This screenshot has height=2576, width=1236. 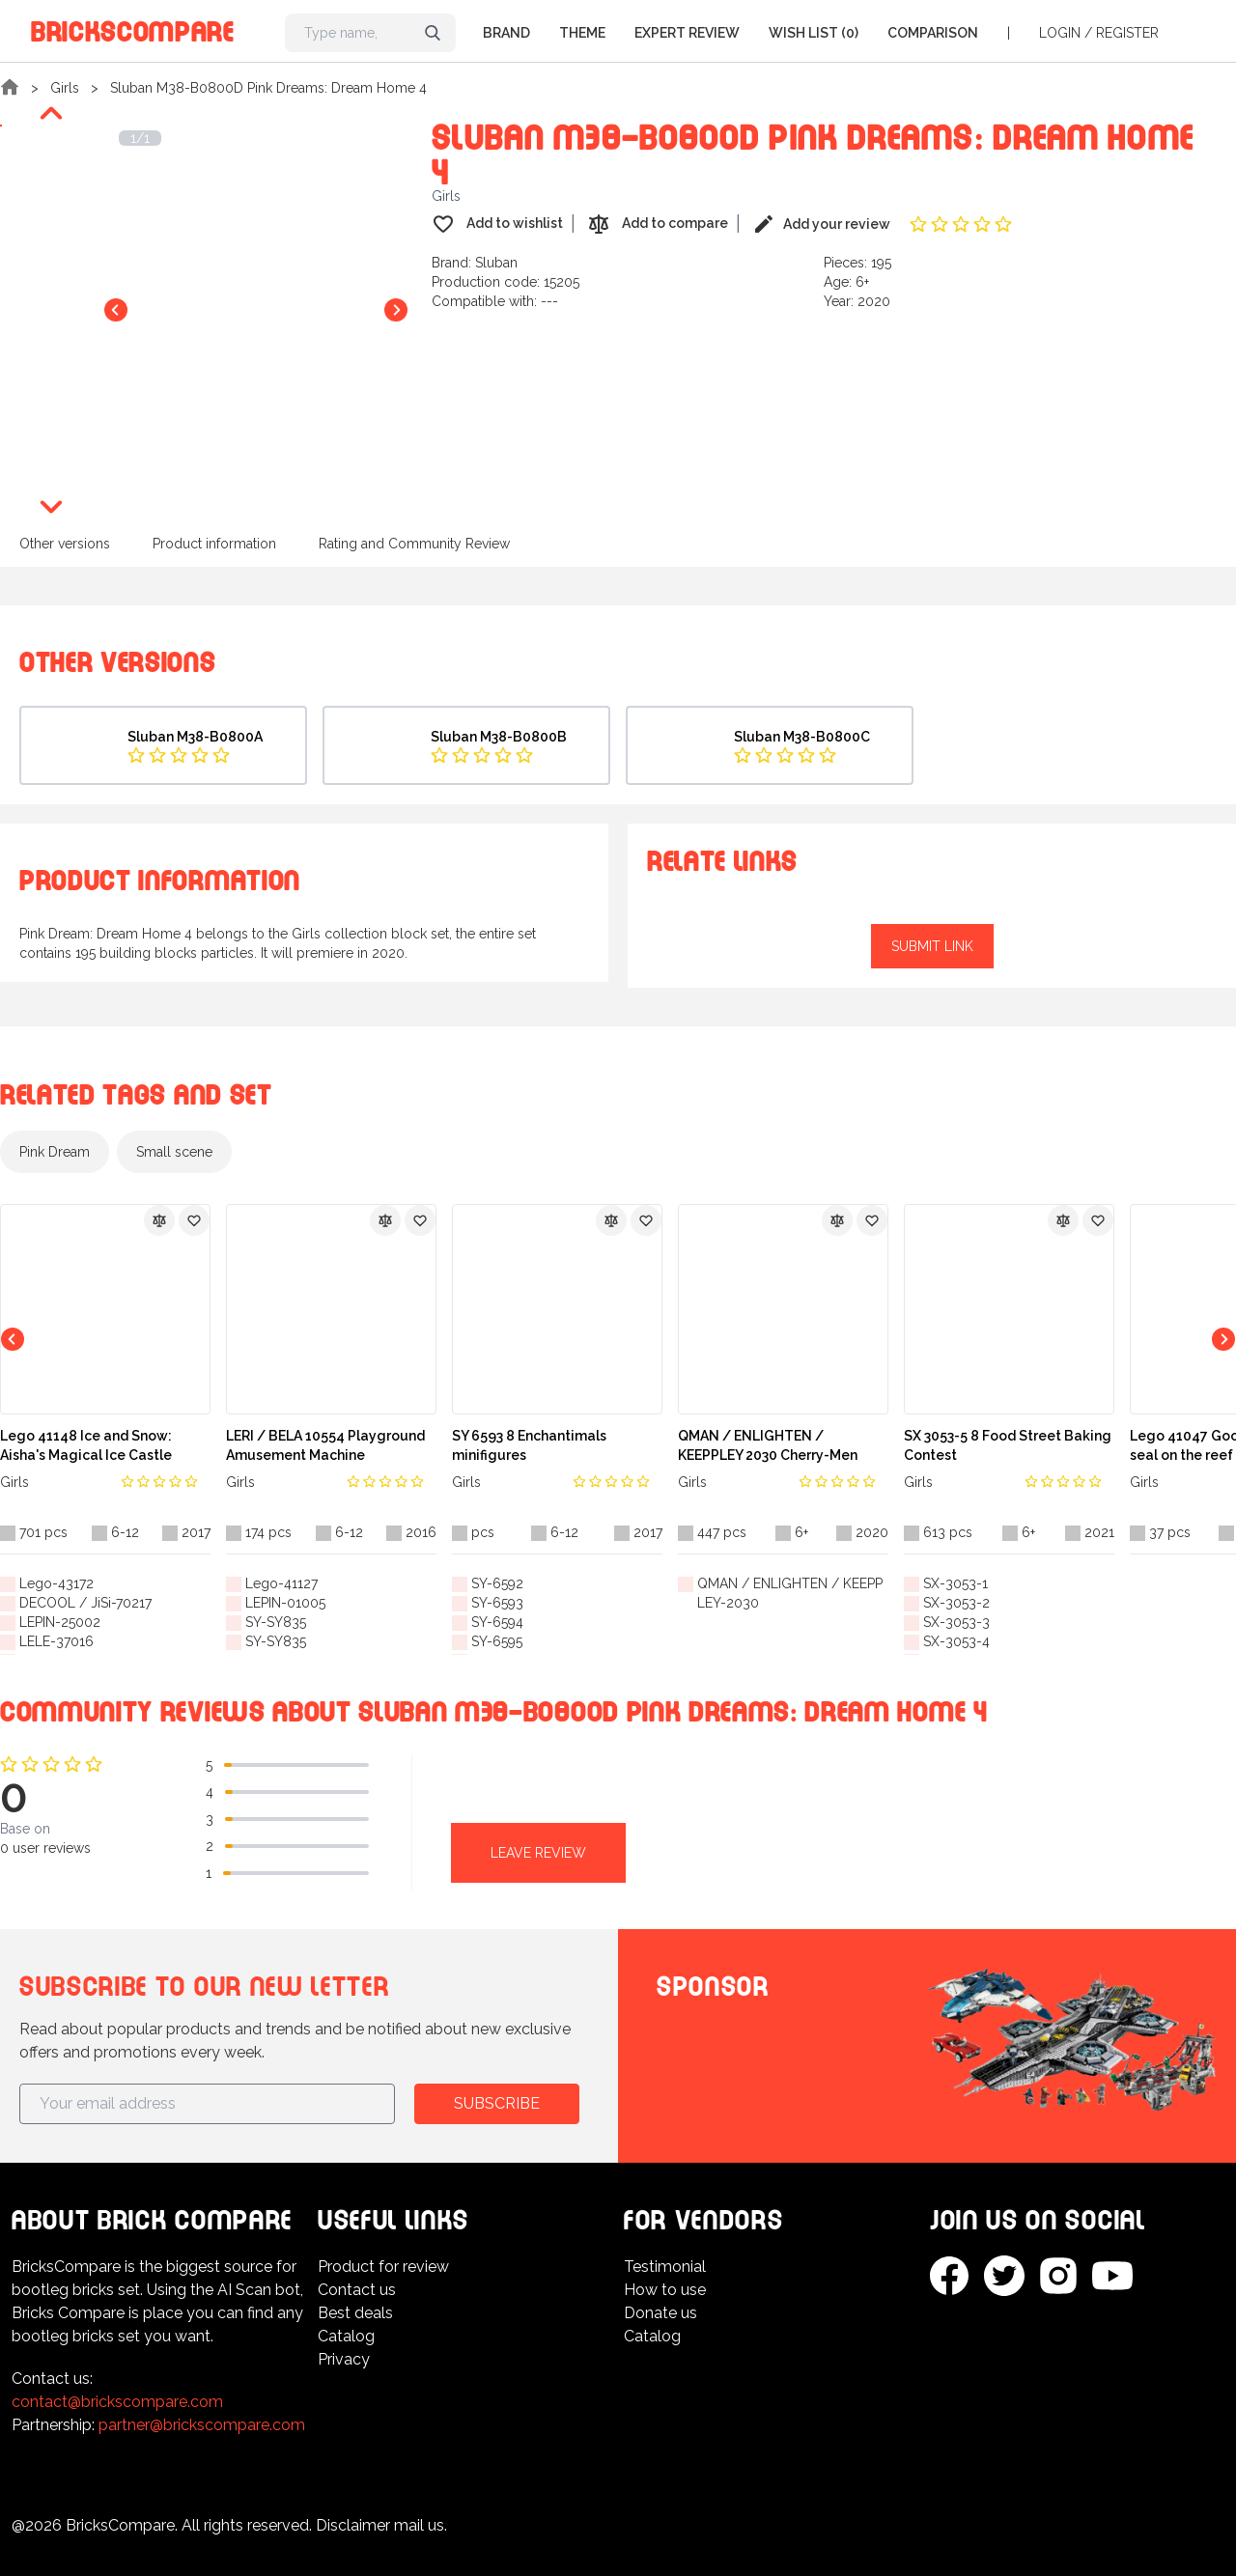 What do you see at coordinates (955, 1583) in the screenshot?
I see `SX-3053-1` at bounding box center [955, 1583].